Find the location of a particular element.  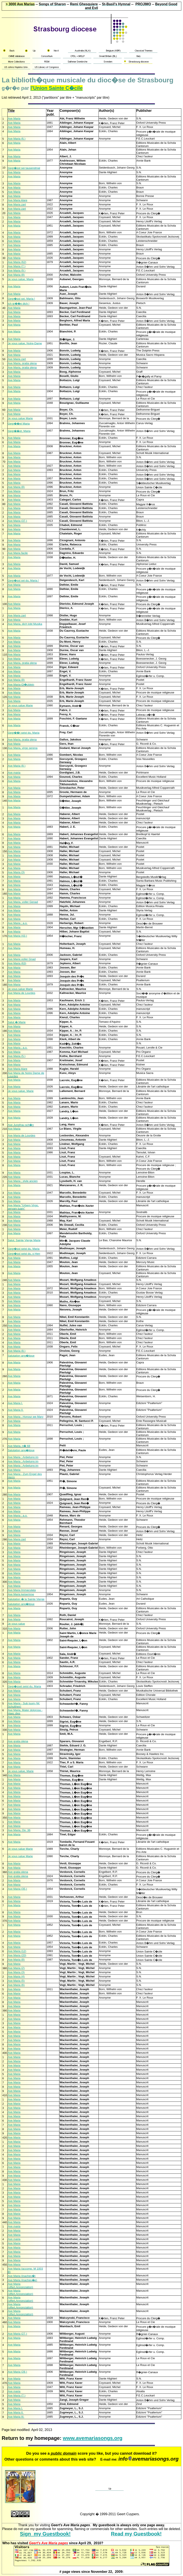

Je vous salue, Marie is located at coordinates (21, 279).